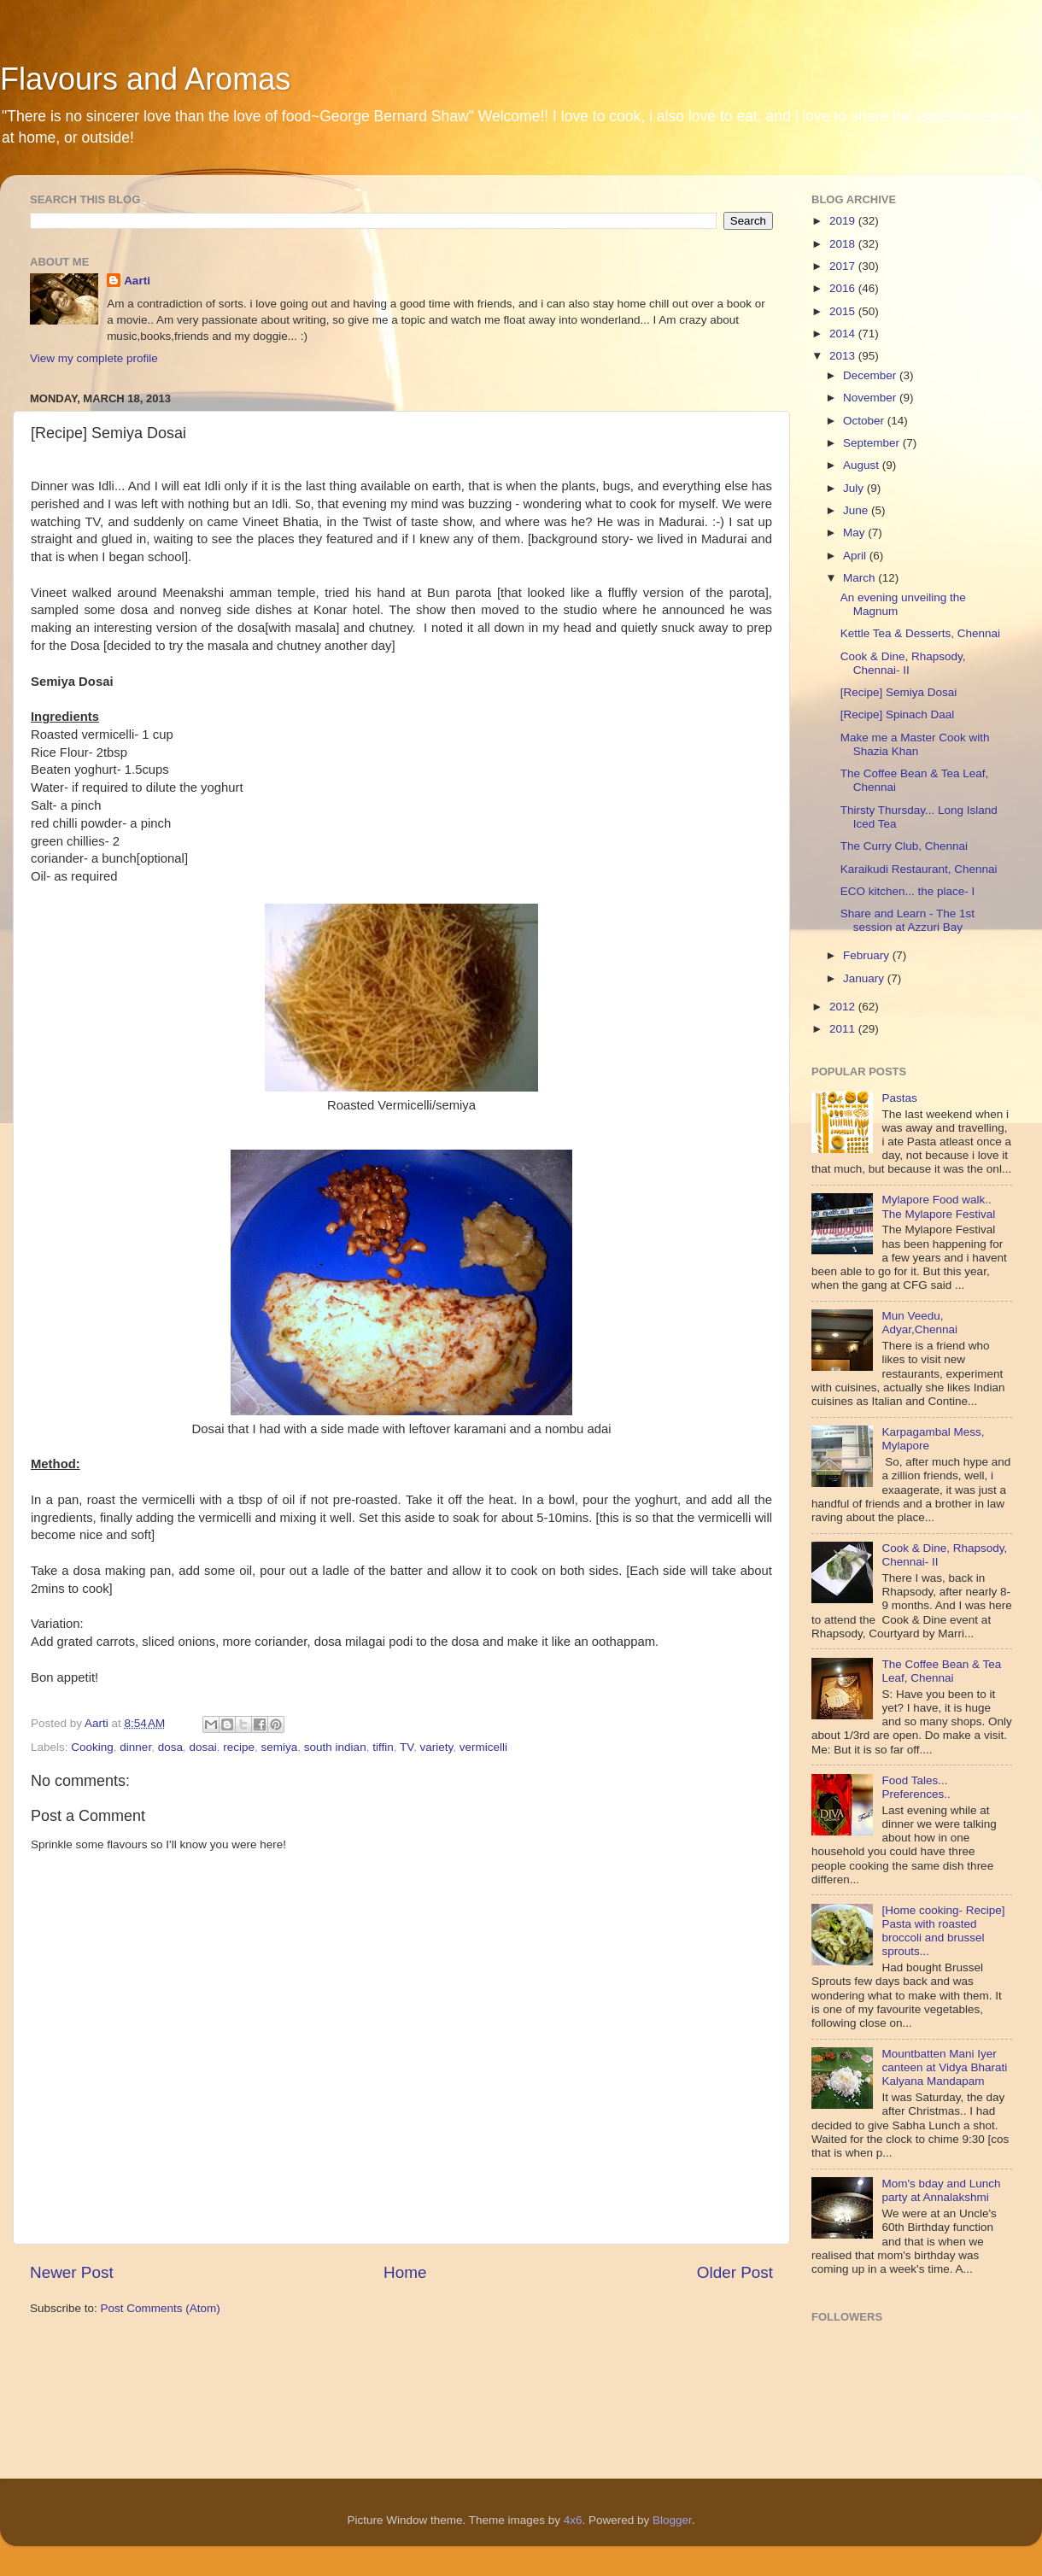 This screenshot has height=2576, width=1042. What do you see at coordinates (942, 1931) in the screenshot?
I see `[Home cooking- Recipe] Pasta with roasted broccoli and brussel sprouts...` at bounding box center [942, 1931].